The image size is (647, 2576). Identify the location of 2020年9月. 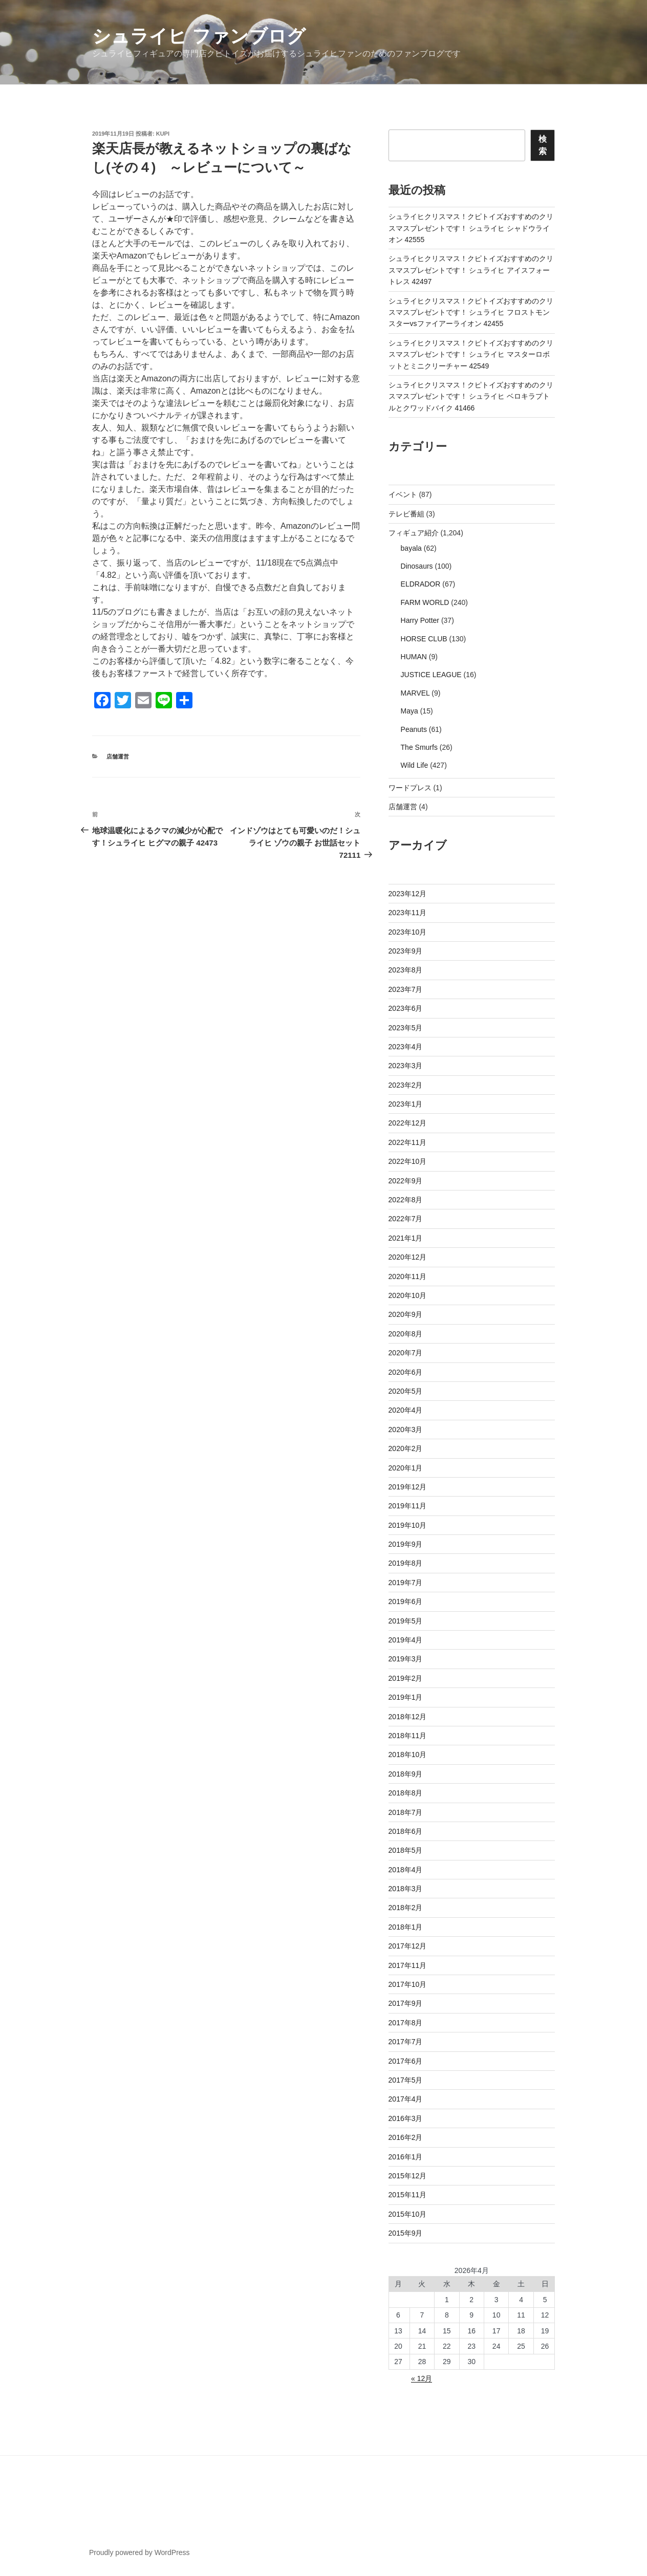
(406, 1314).